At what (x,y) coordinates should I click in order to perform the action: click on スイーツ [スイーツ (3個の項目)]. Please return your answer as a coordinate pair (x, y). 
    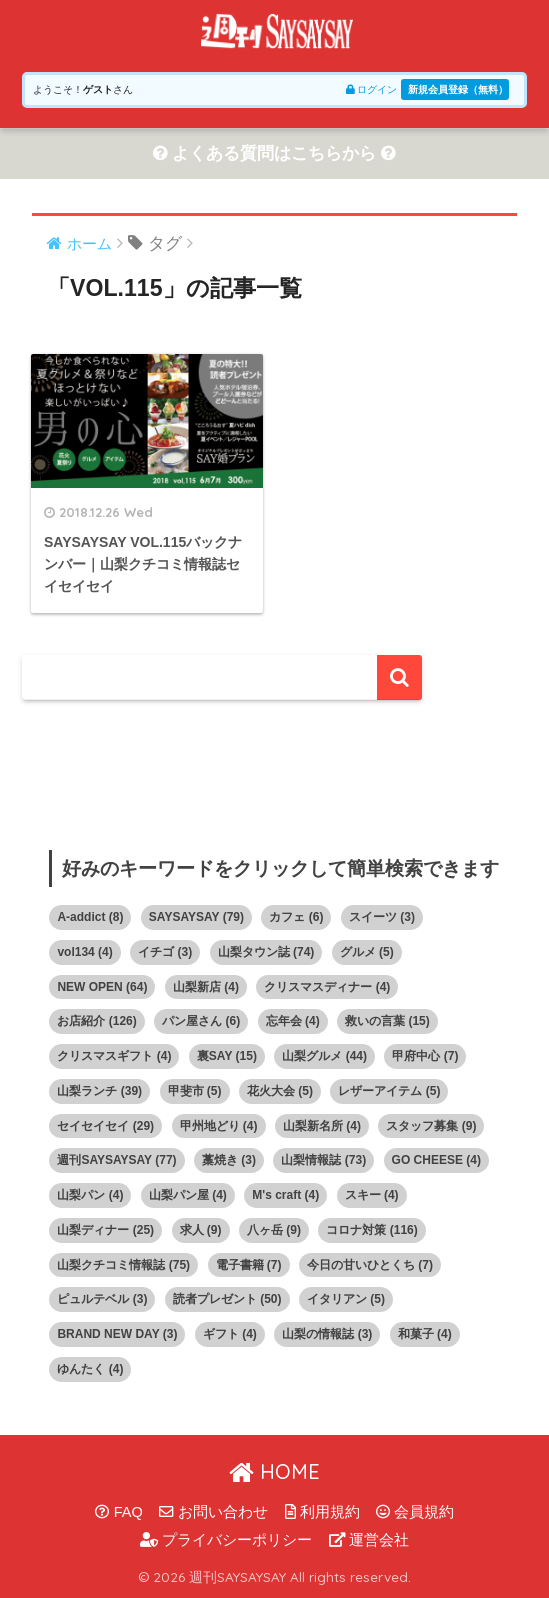
    Looking at the image, I should click on (382, 917).